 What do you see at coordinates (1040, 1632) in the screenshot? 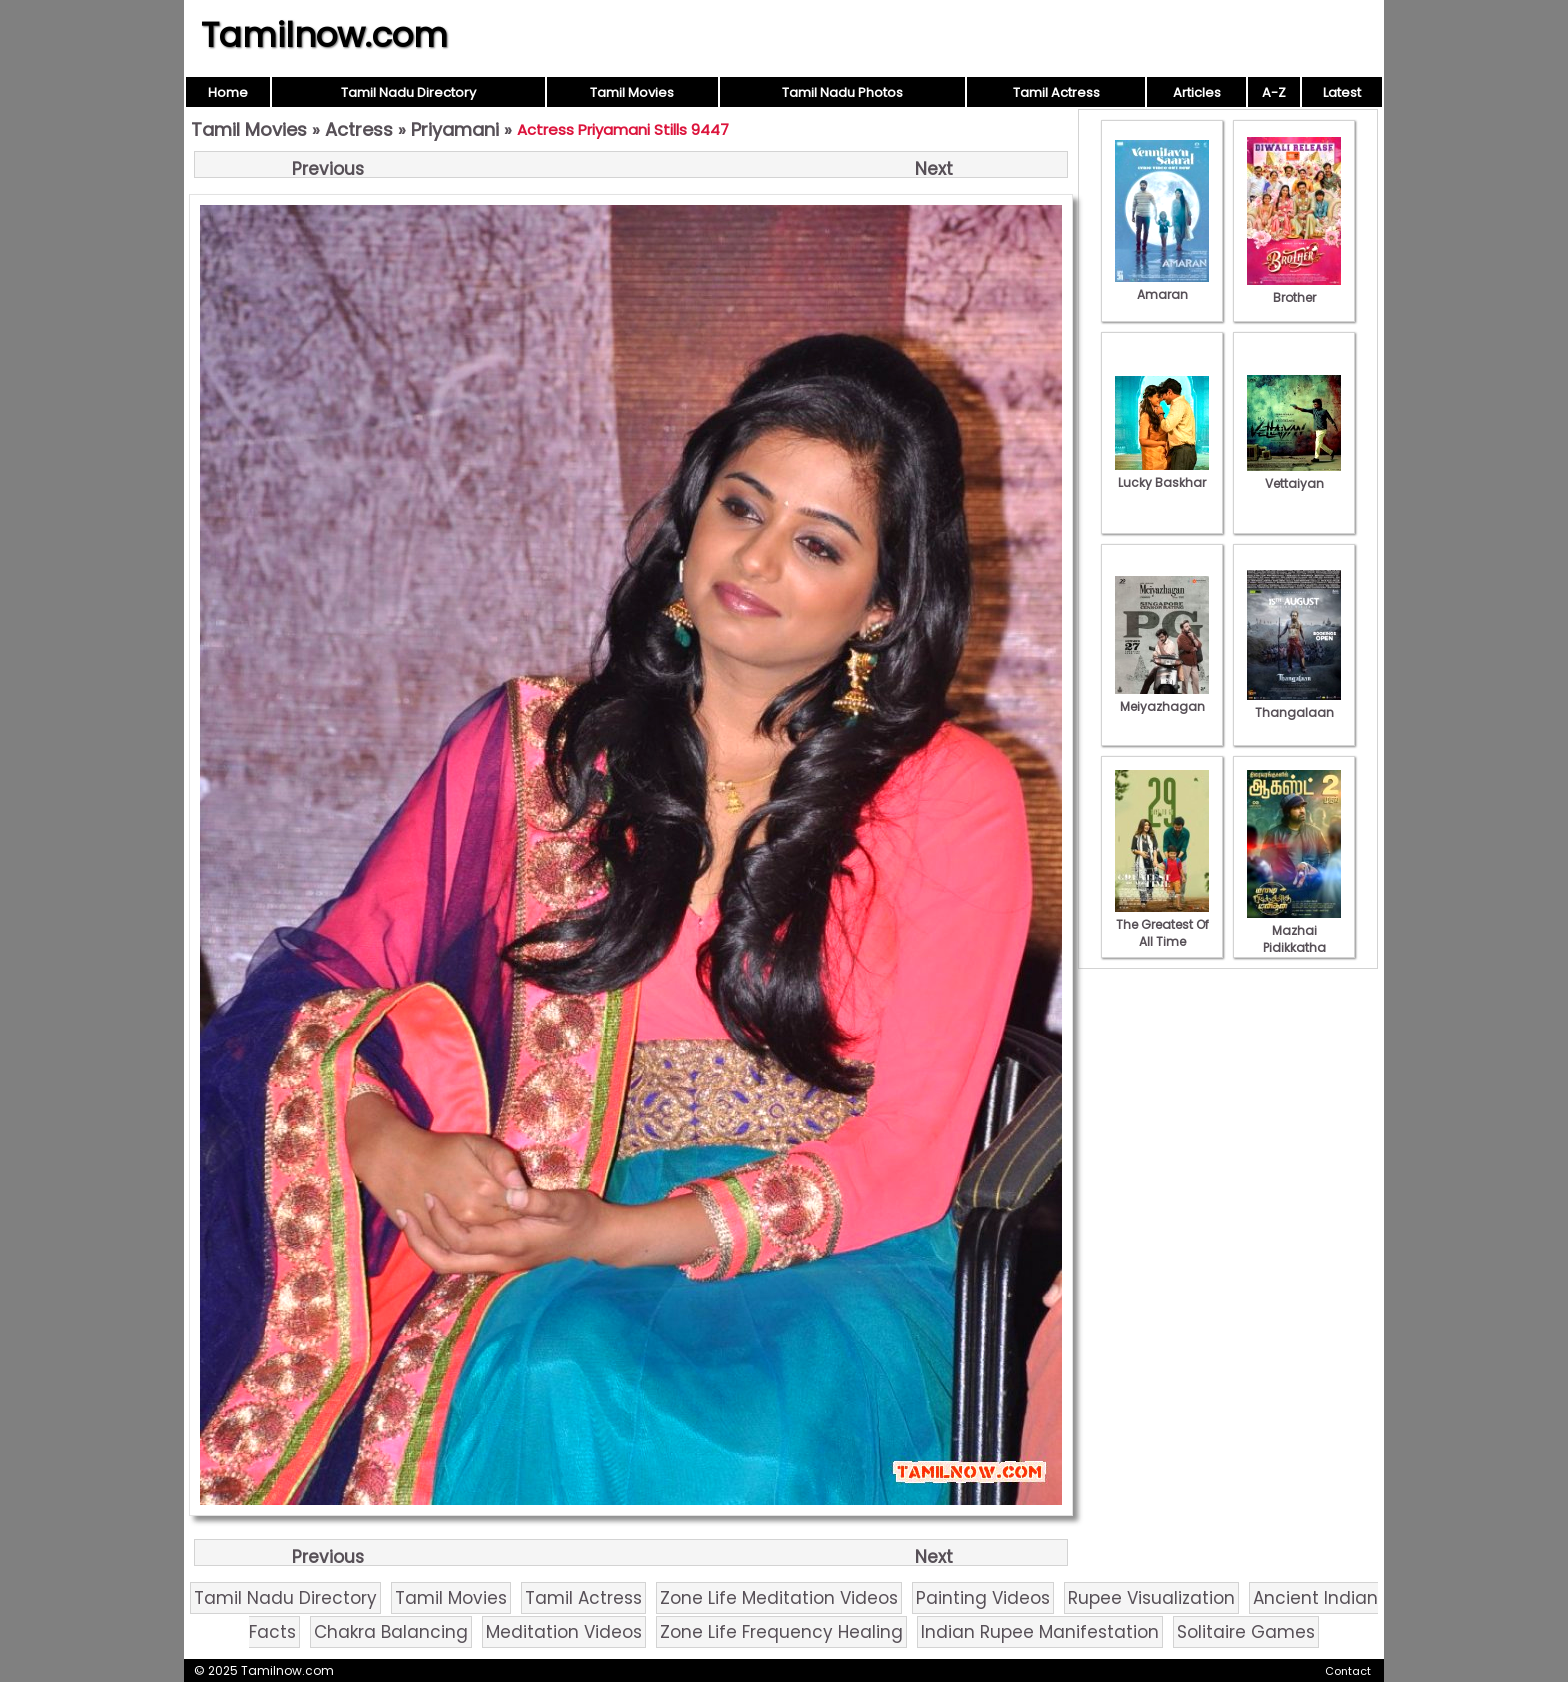
I see `Indian Rupee Manifestation` at bounding box center [1040, 1632].